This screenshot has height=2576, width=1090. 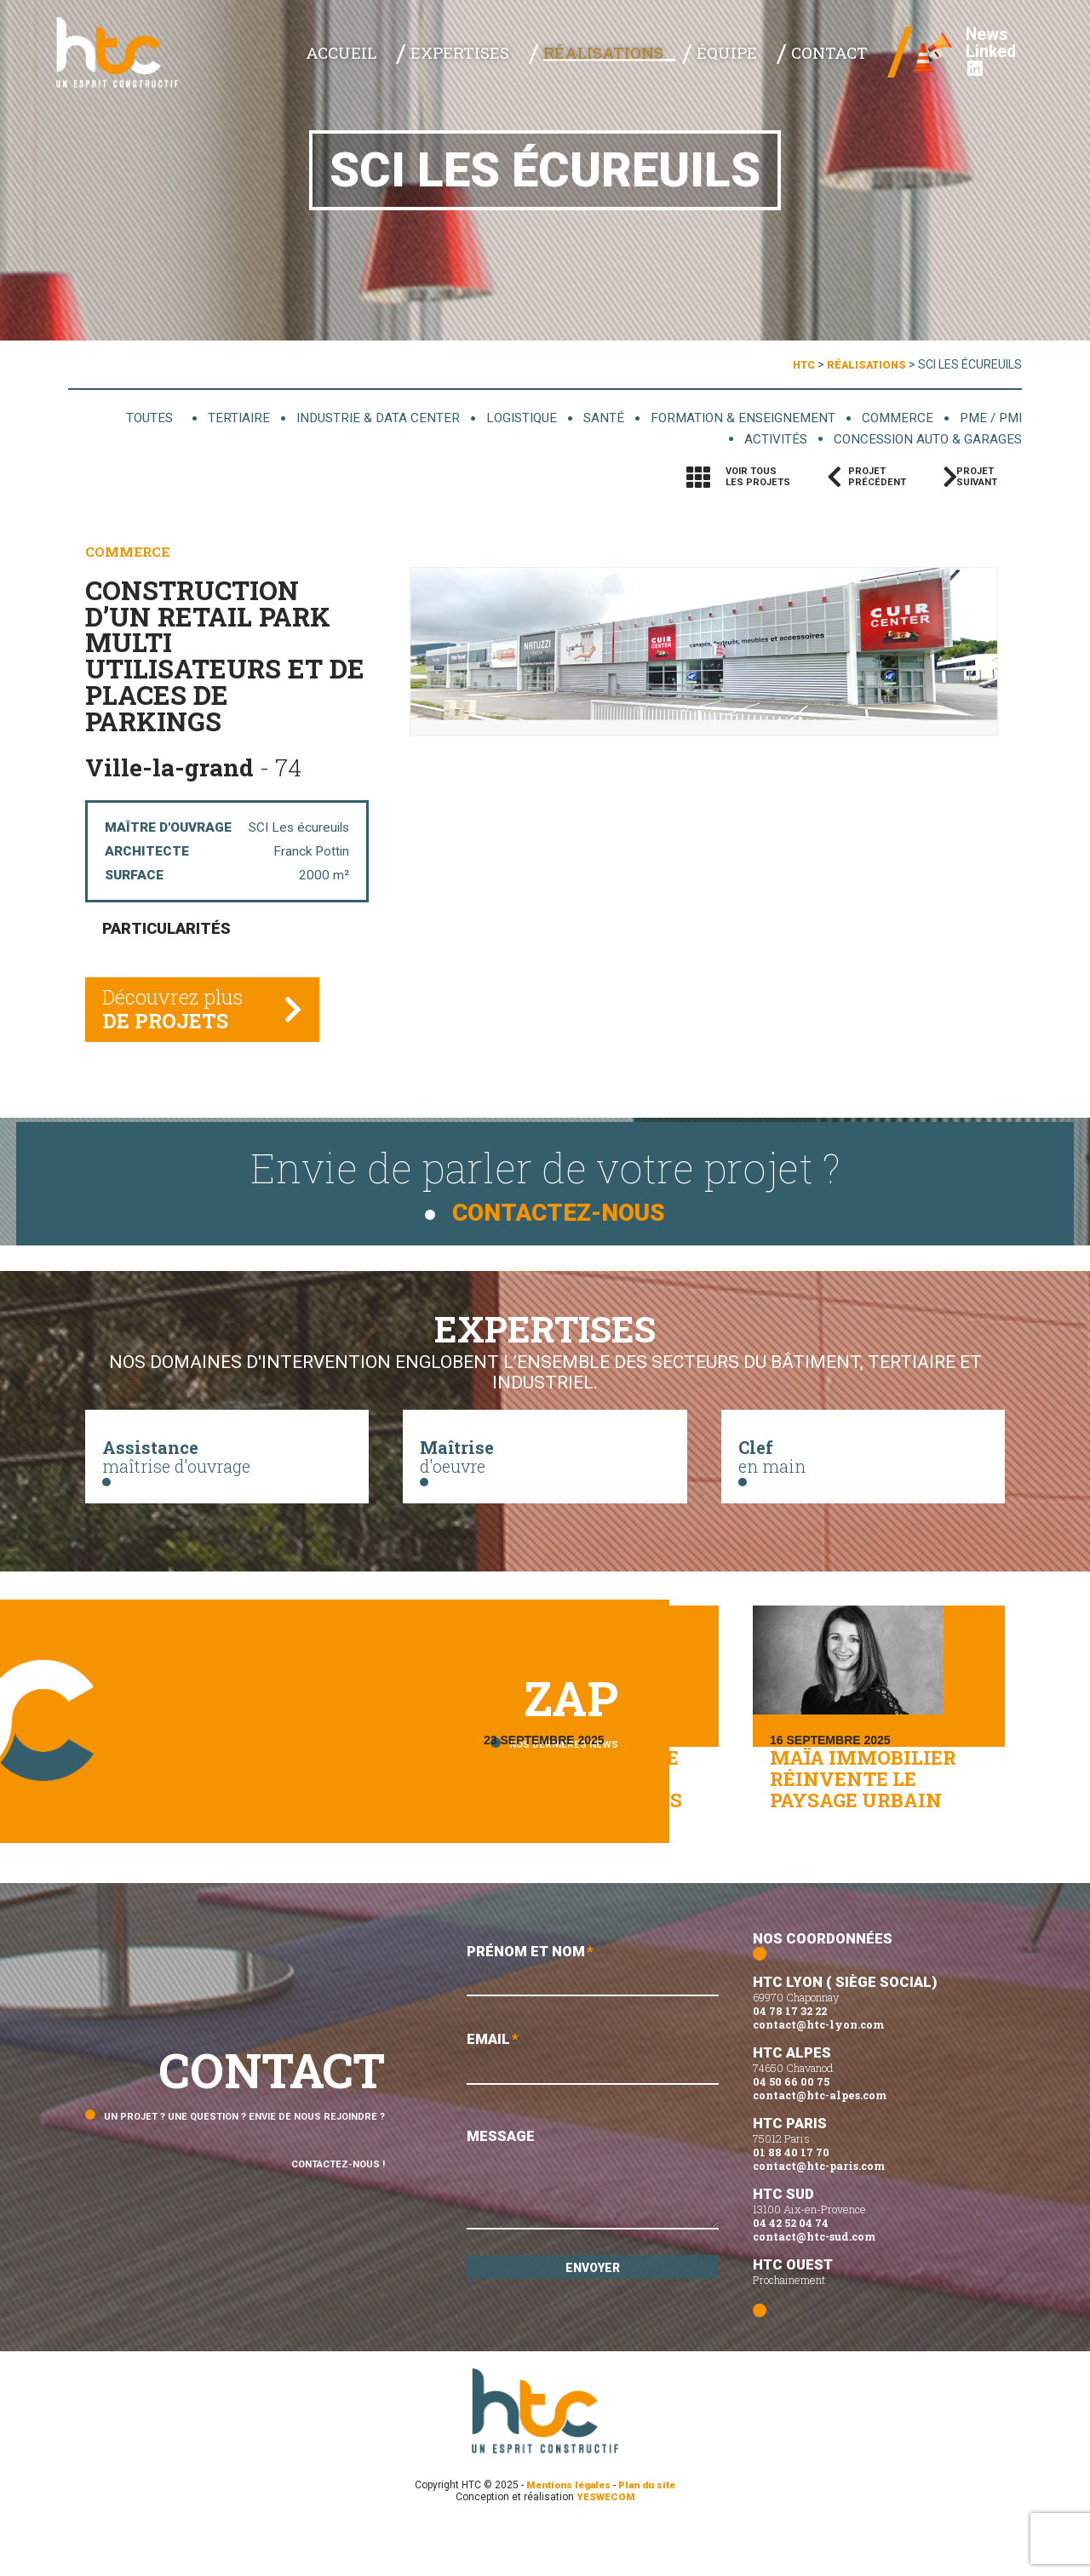 I want to click on Équipe, so click(x=756, y=61).